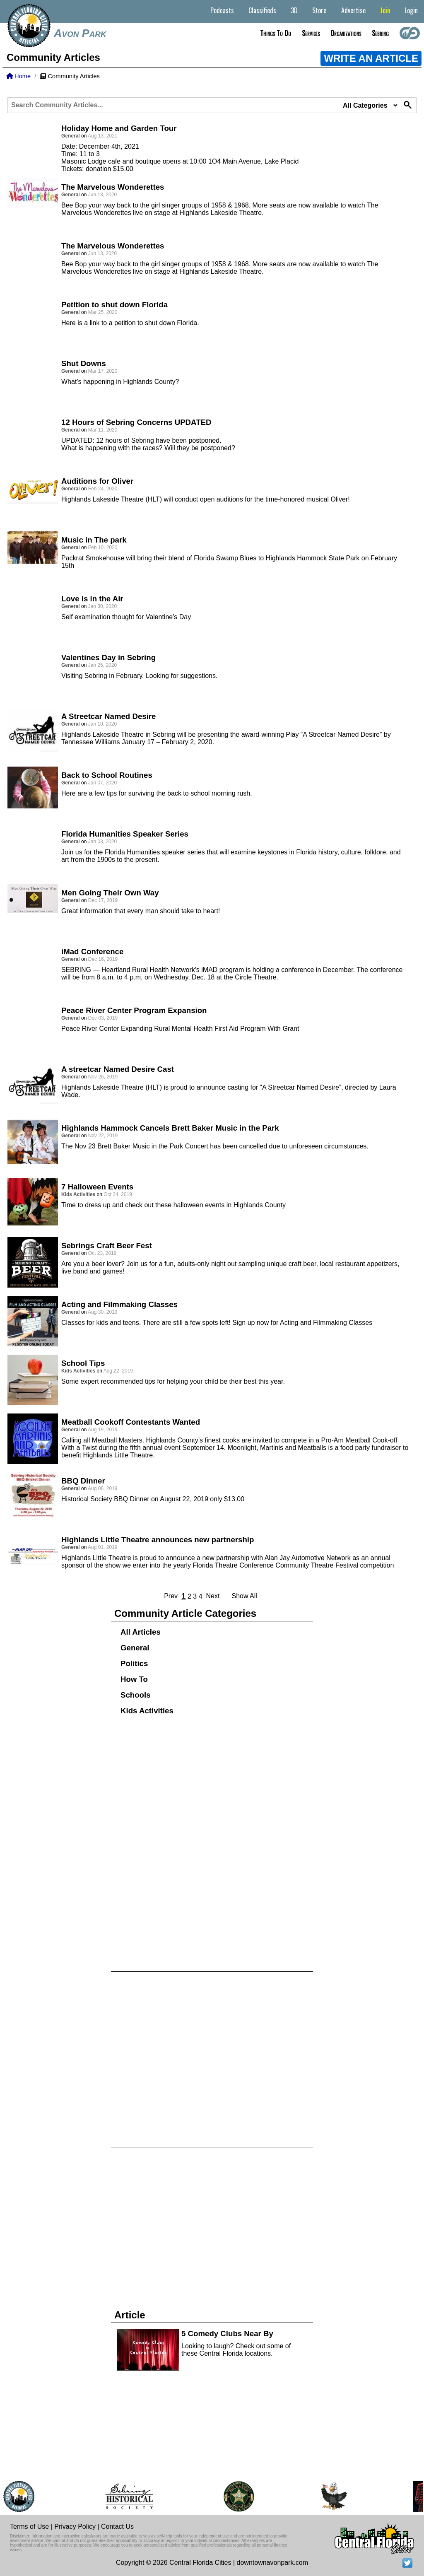  What do you see at coordinates (134, 1663) in the screenshot?
I see `Politics` at bounding box center [134, 1663].